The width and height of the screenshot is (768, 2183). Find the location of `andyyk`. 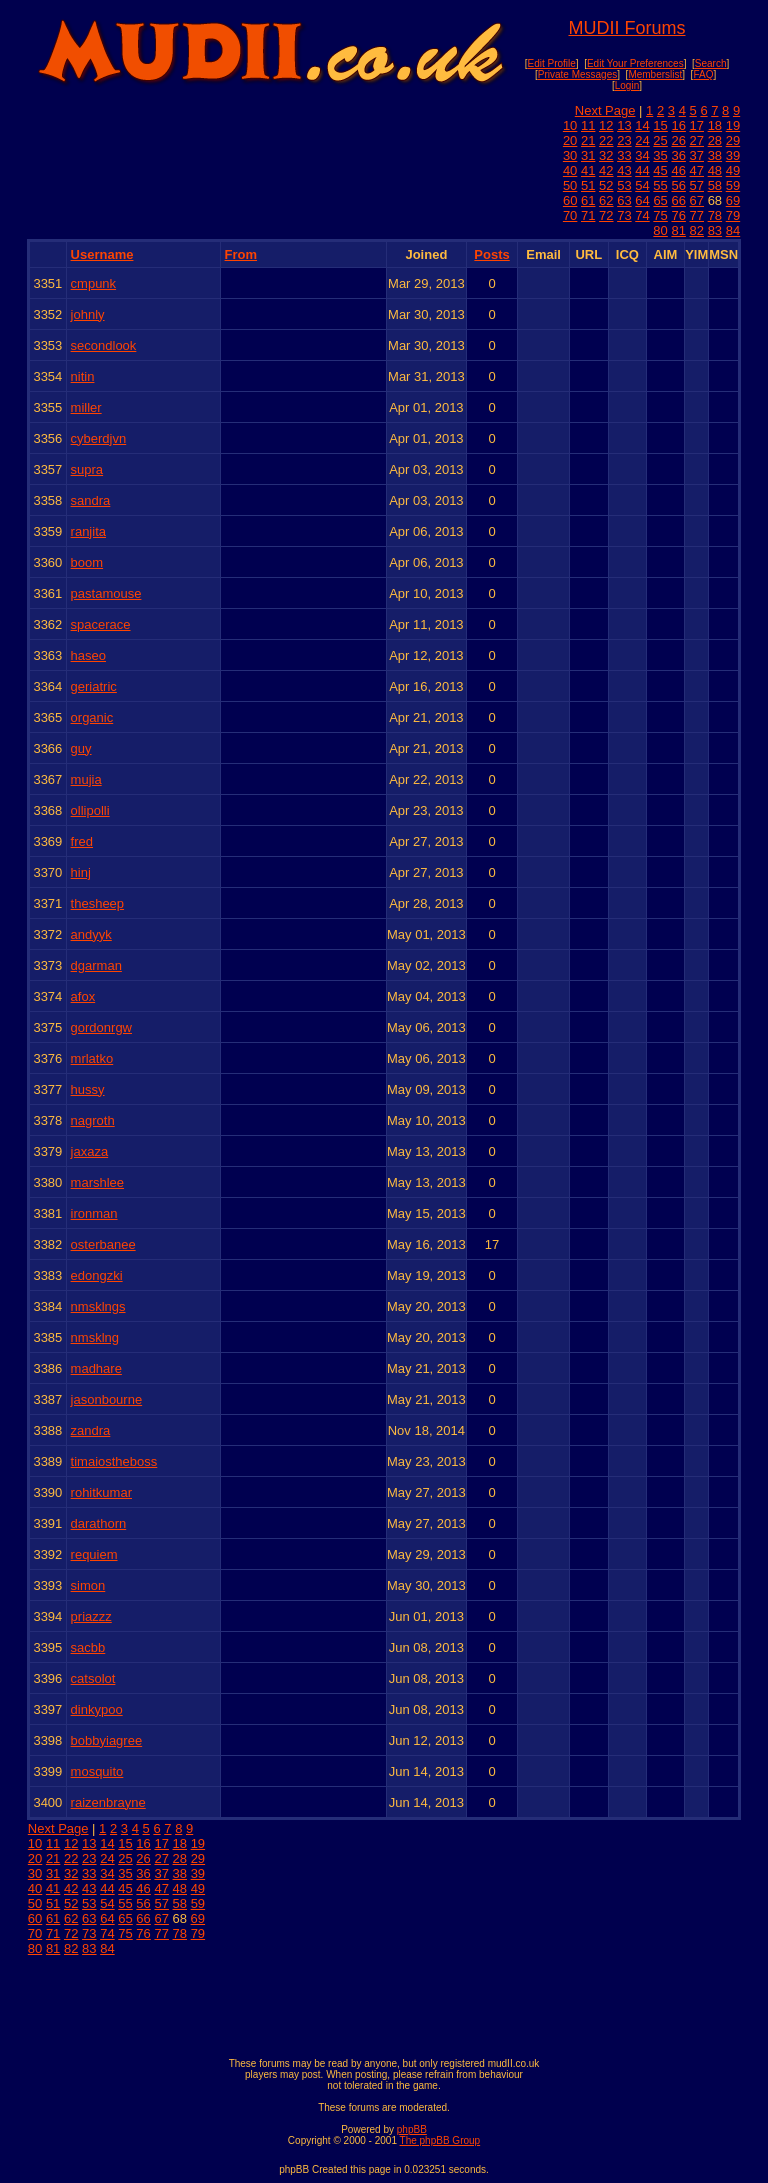

andyyk is located at coordinates (91, 934).